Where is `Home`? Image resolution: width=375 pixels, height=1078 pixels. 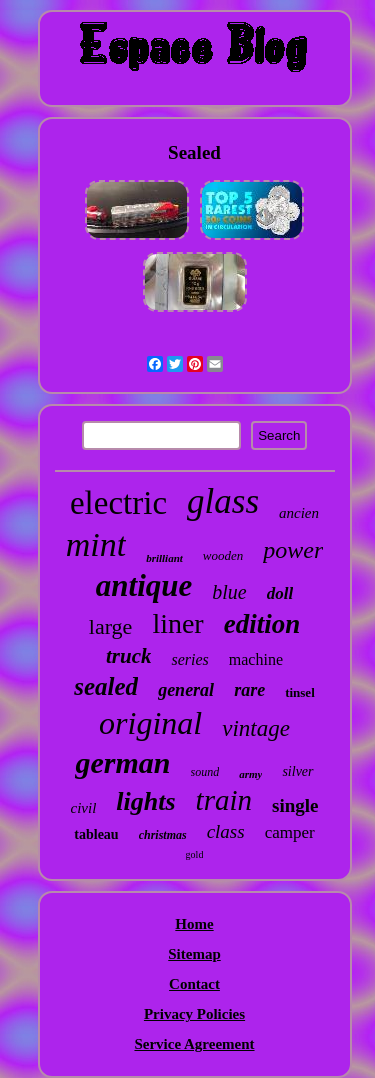 Home is located at coordinates (194, 924).